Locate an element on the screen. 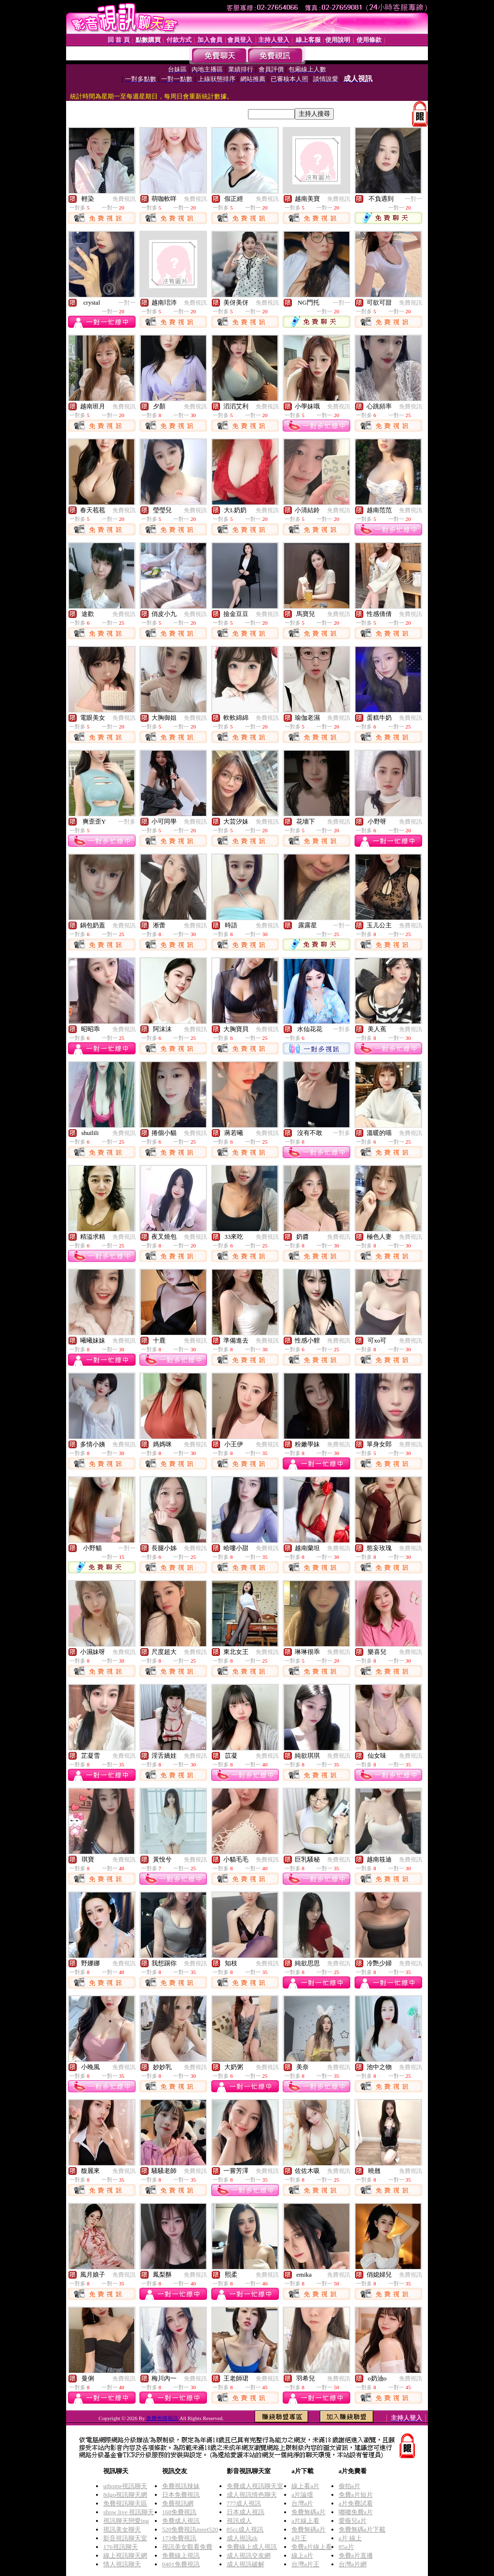 This screenshot has height=2576, width=494. a片論壇 is located at coordinates (302, 2494).